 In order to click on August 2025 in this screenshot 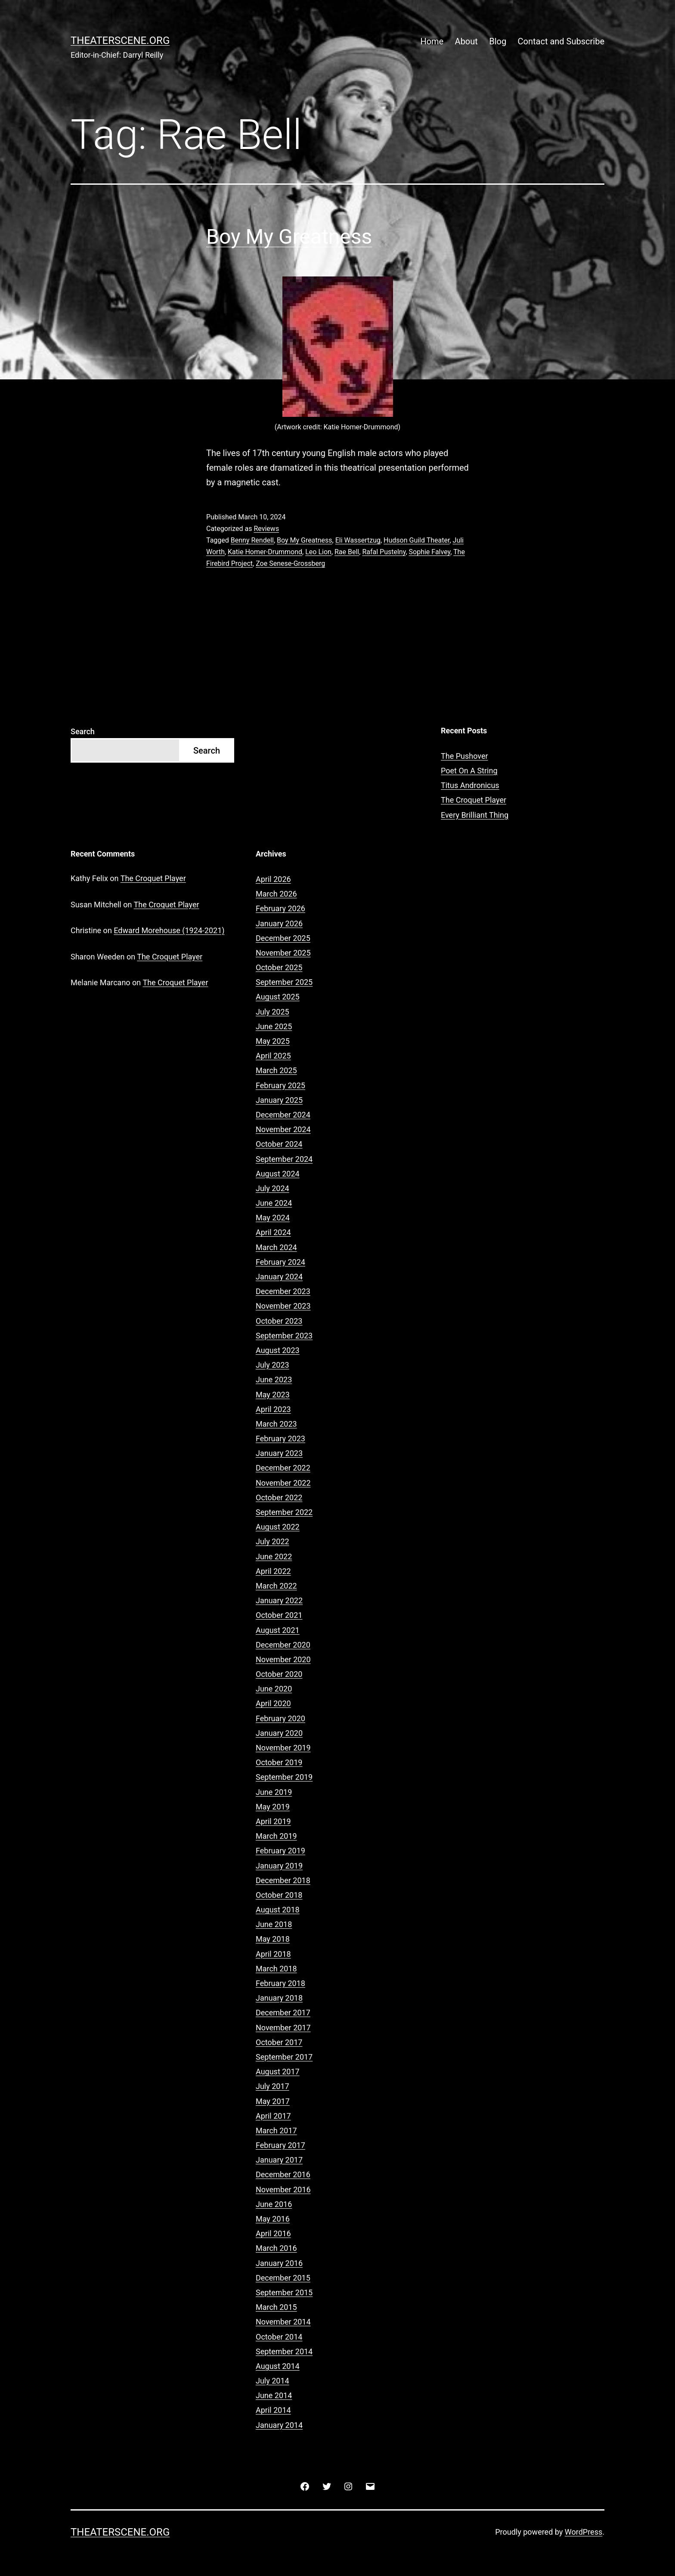, I will do `click(278, 996)`.